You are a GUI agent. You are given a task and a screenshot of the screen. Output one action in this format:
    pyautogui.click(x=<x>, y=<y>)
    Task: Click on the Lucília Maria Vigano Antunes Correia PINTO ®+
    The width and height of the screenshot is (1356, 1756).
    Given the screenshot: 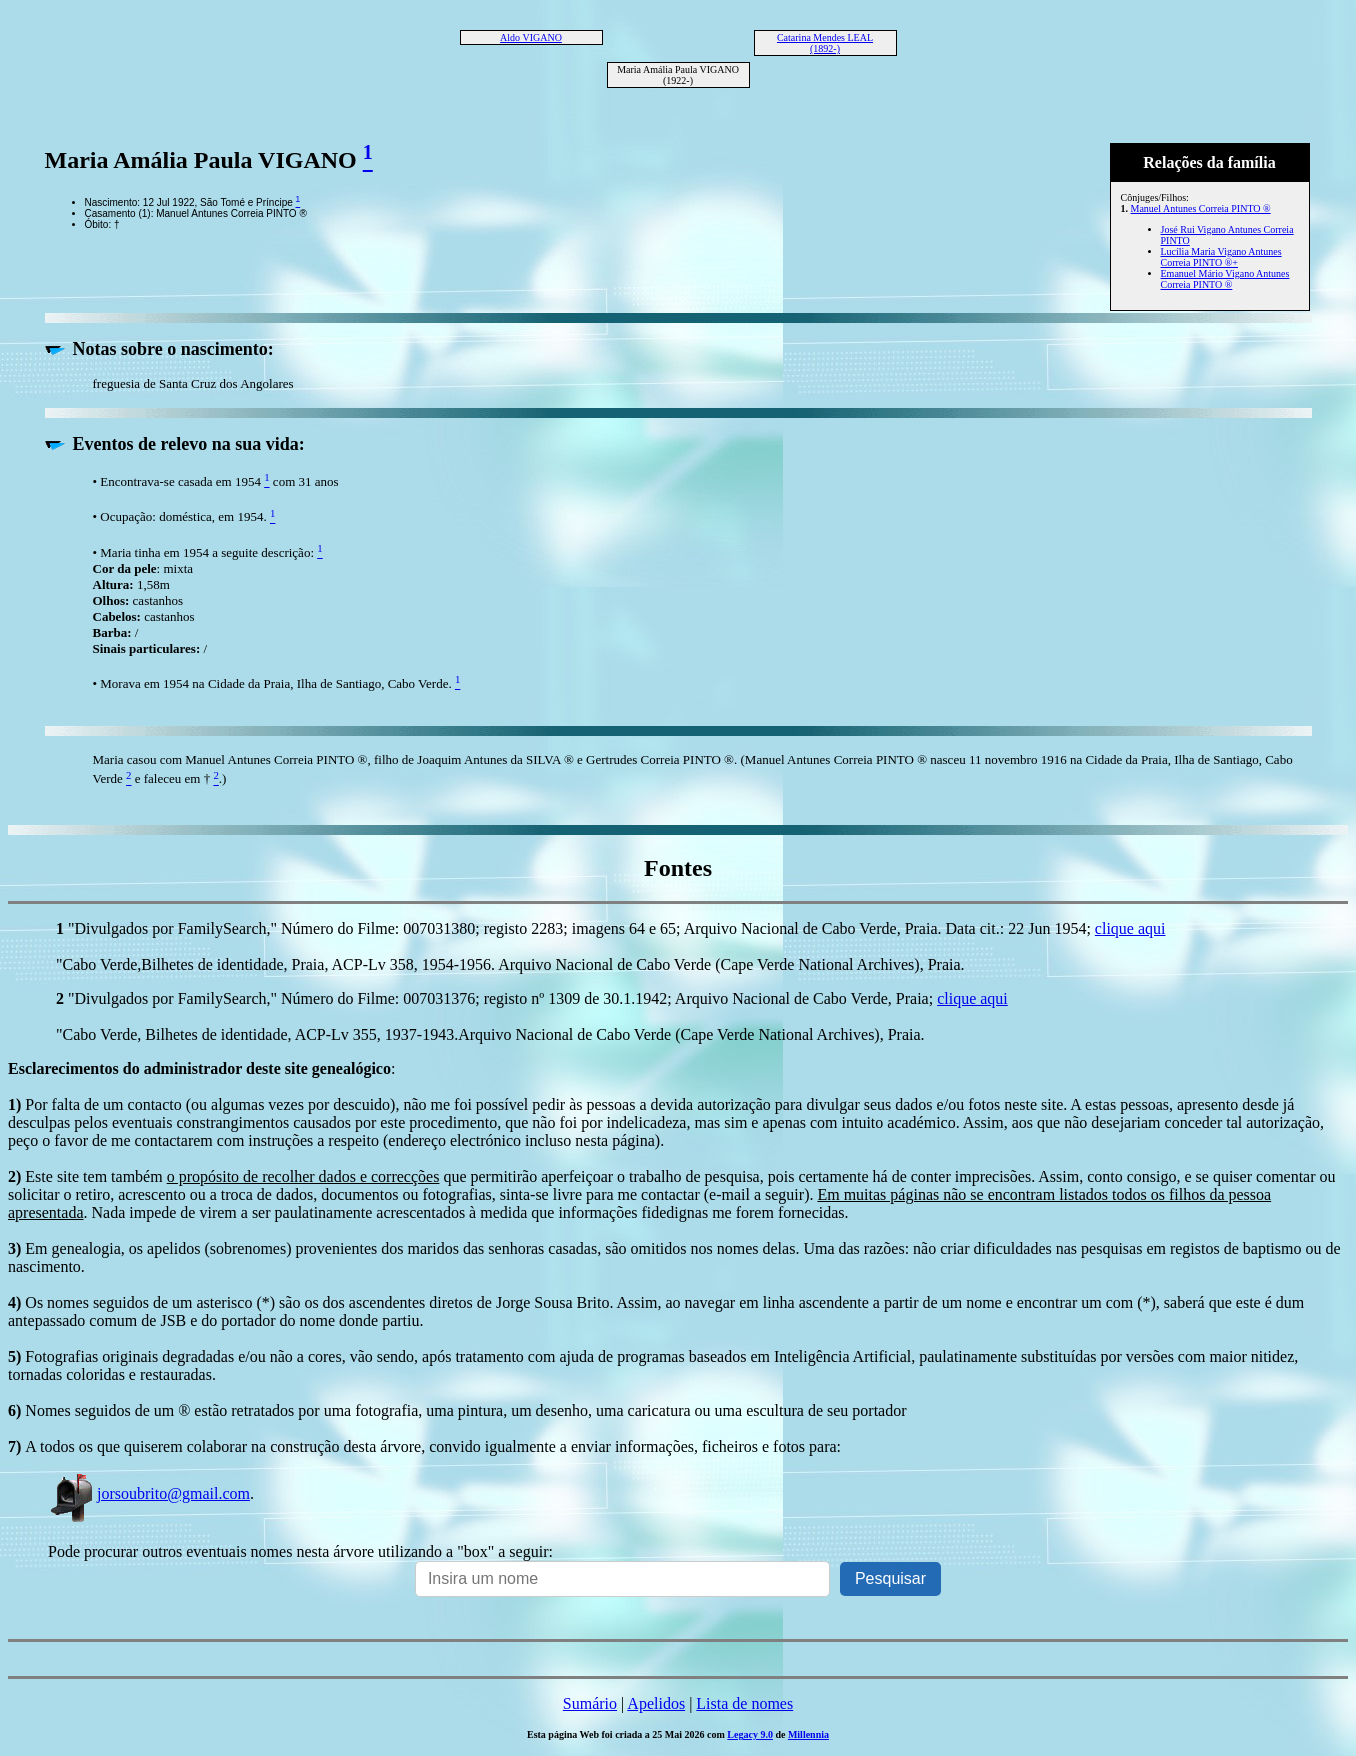 What is the action you would take?
    pyautogui.click(x=1221, y=257)
    